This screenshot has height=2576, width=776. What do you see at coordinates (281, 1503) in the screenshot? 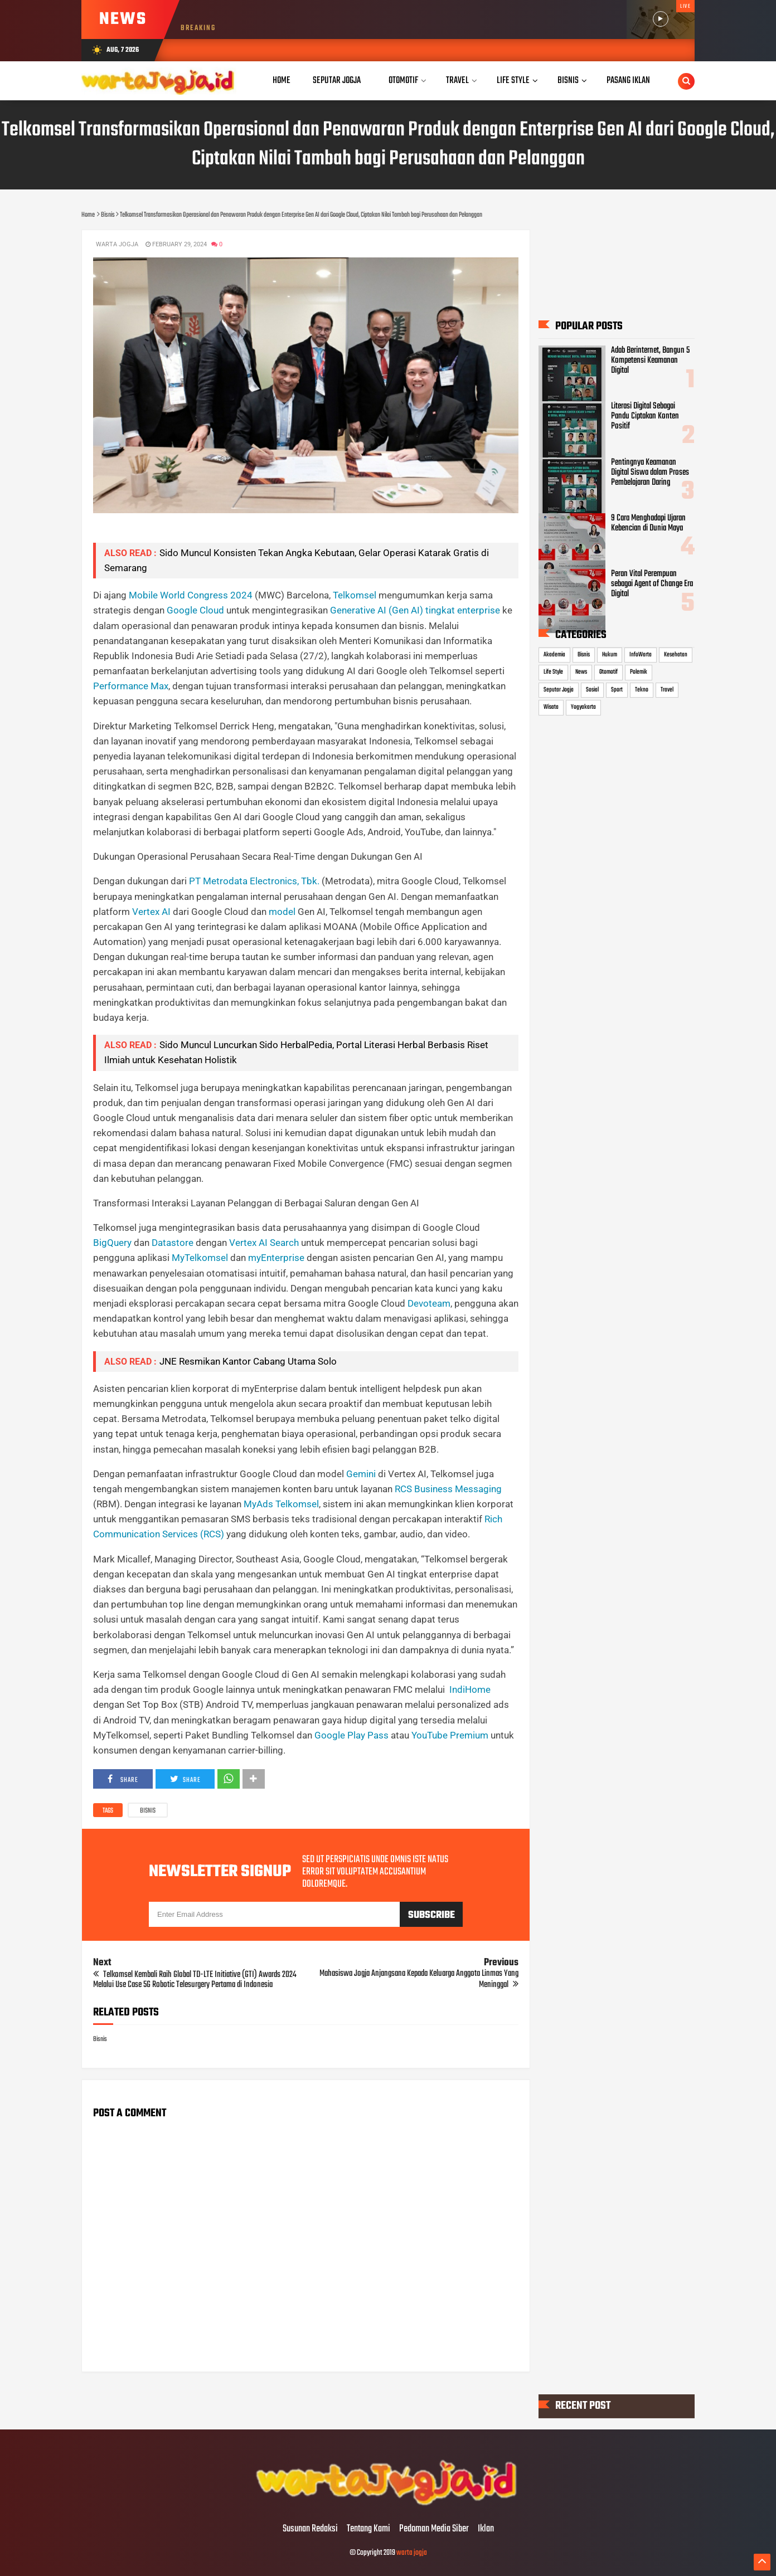
I see `MyAds Telkomsel` at bounding box center [281, 1503].